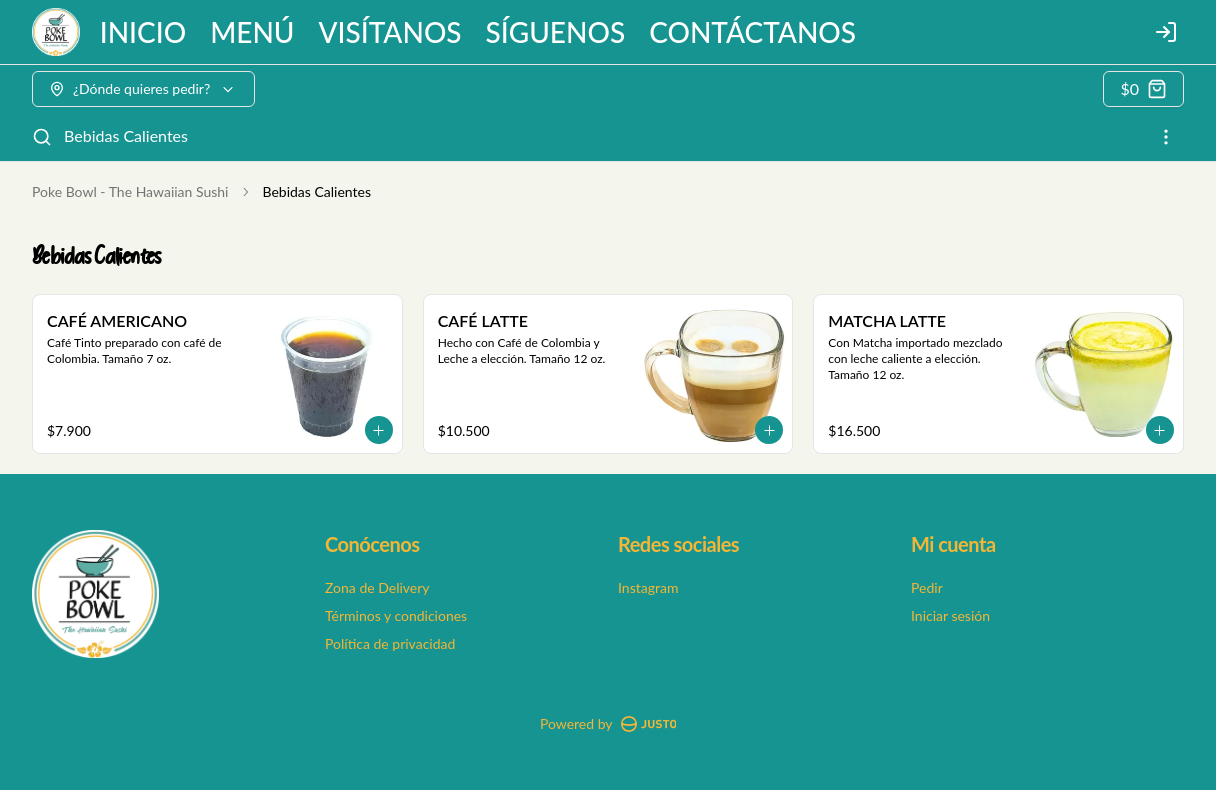 The height and width of the screenshot is (790, 1216). What do you see at coordinates (377, 587) in the screenshot?
I see `Zona de Delivery` at bounding box center [377, 587].